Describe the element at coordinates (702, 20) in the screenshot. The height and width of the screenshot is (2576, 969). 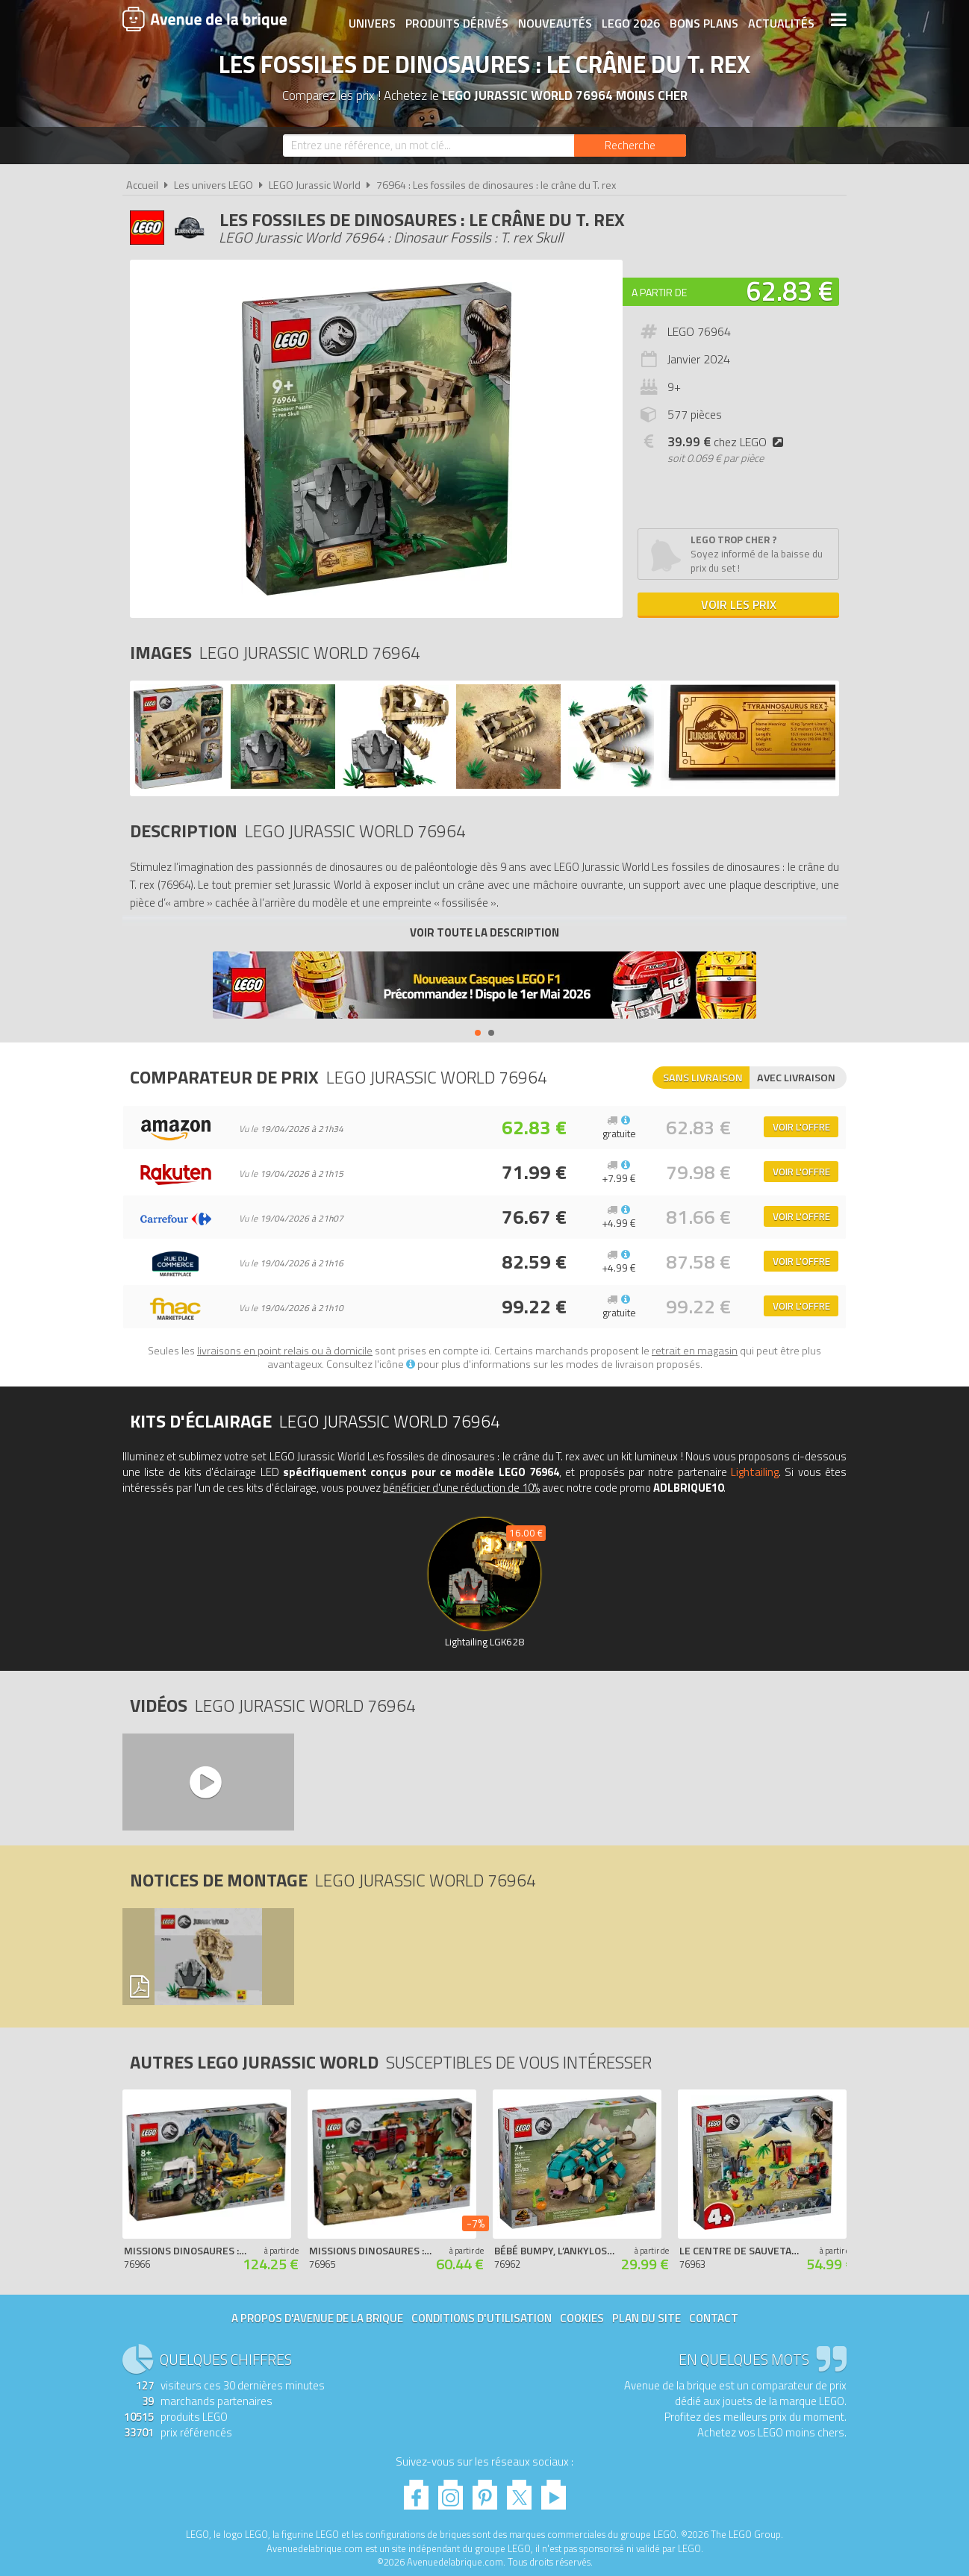
I see `Bons plans` at that location.